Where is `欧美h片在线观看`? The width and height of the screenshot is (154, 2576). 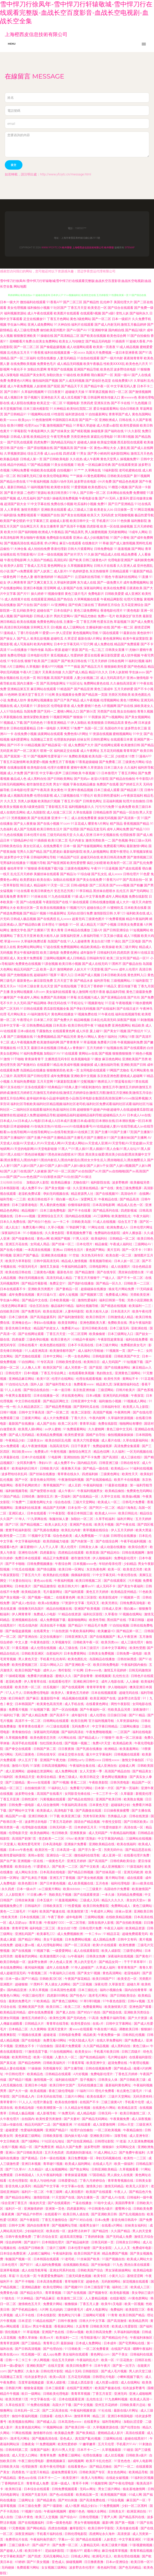 欧美h片在线观看 is located at coordinates (105, 1945).